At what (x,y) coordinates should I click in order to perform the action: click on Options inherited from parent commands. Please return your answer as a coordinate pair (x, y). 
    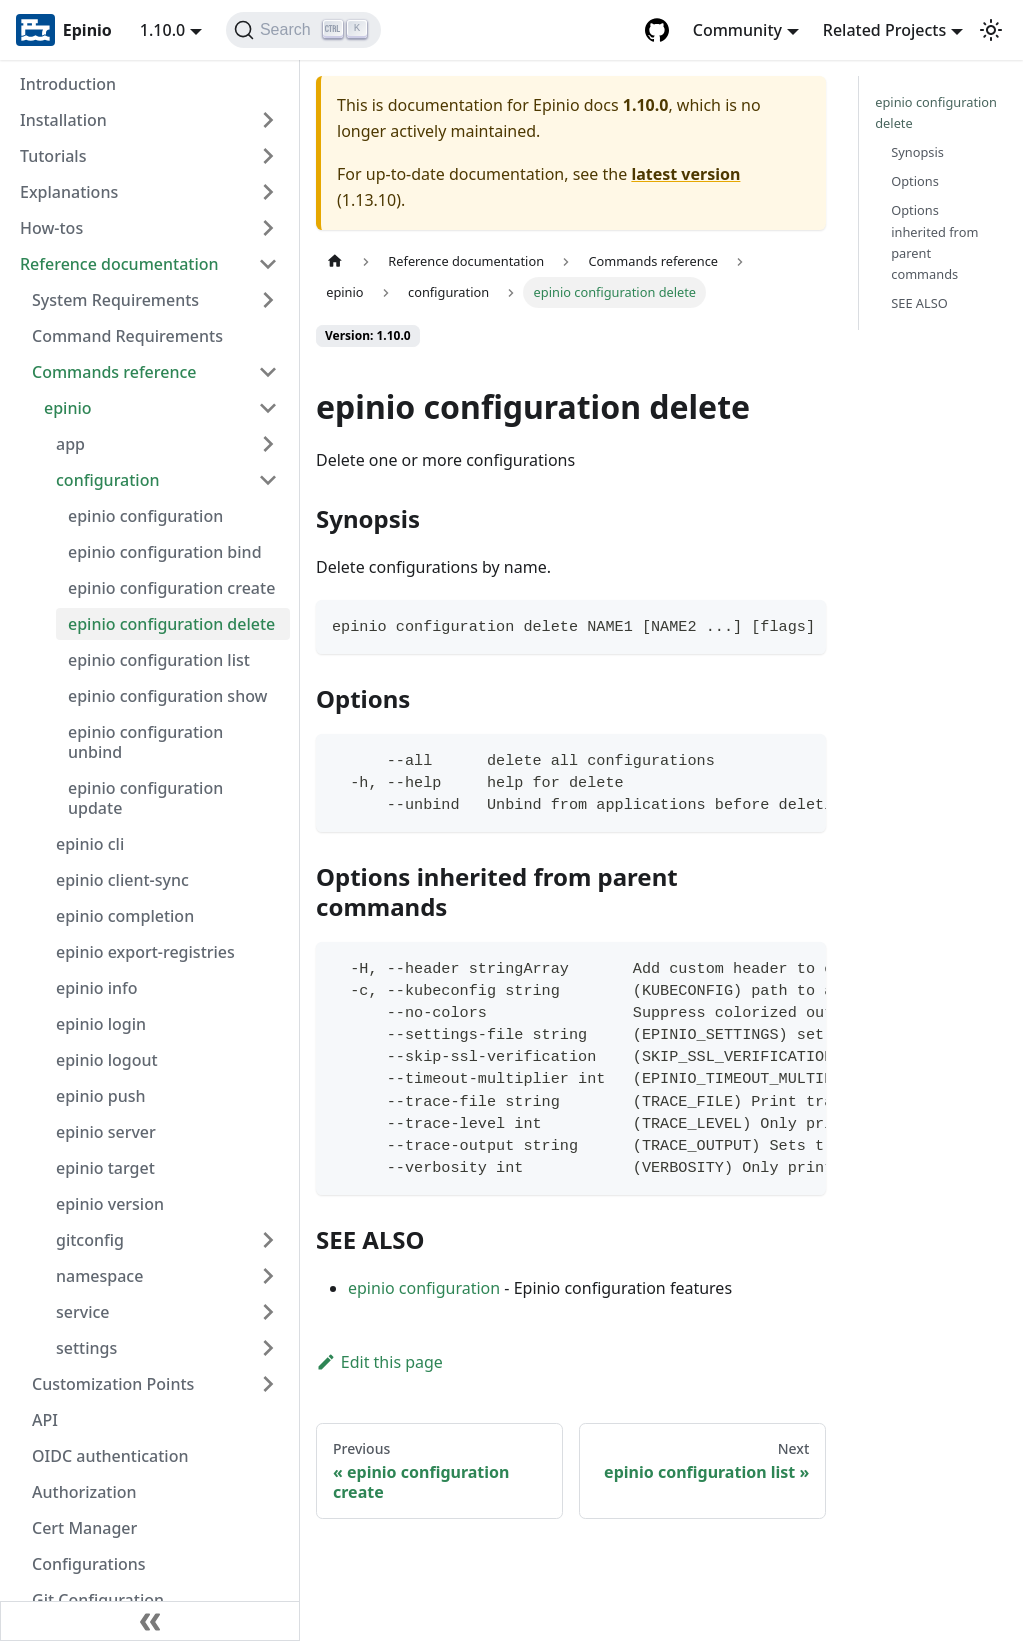
    Looking at the image, I should click on (934, 241).